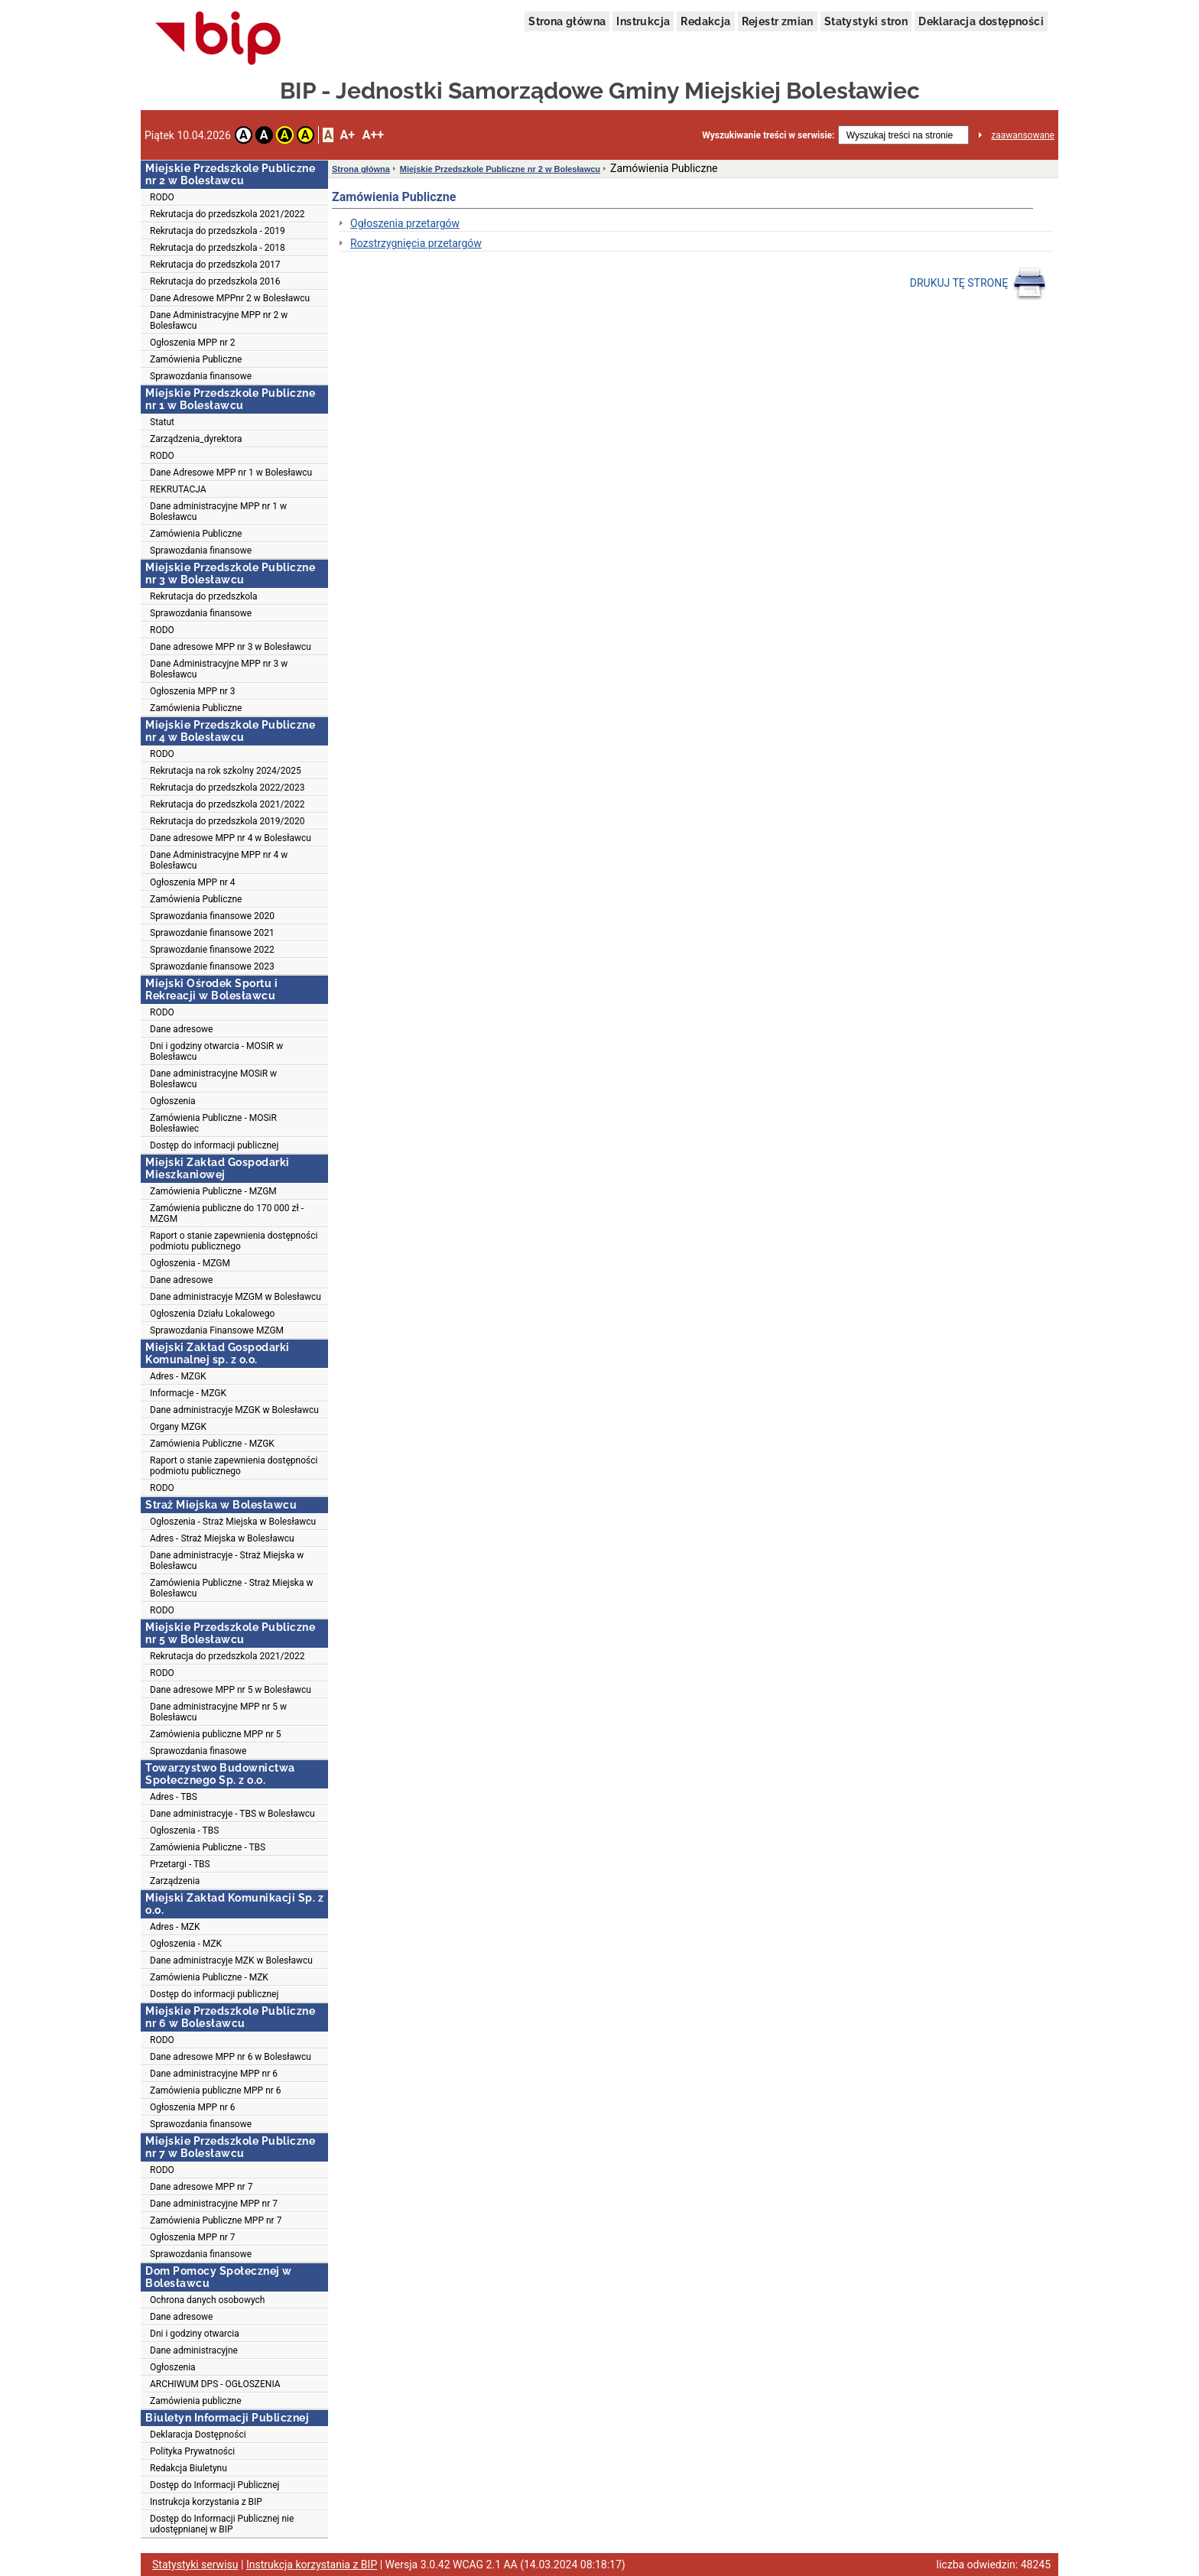  What do you see at coordinates (219, 669) in the screenshot?
I see `Dane Administracyjne MPP nr 3 w Bolesławcu` at bounding box center [219, 669].